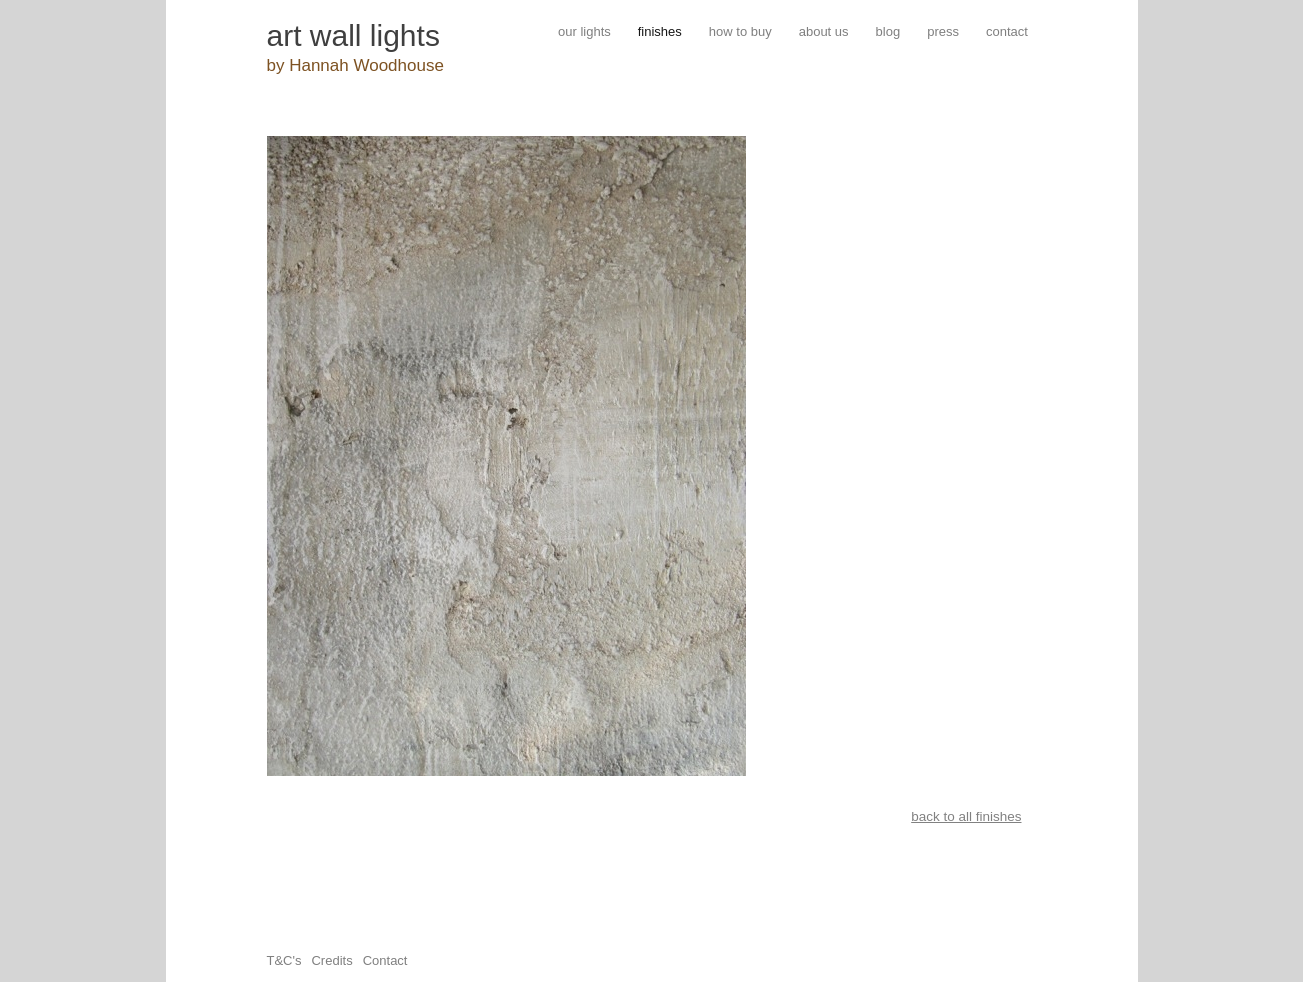 Image resolution: width=1303 pixels, height=982 pixels. What do you see at coordinates (331, 960) in the screenshot?
I see `Credits` at bounding box center [331, 960].